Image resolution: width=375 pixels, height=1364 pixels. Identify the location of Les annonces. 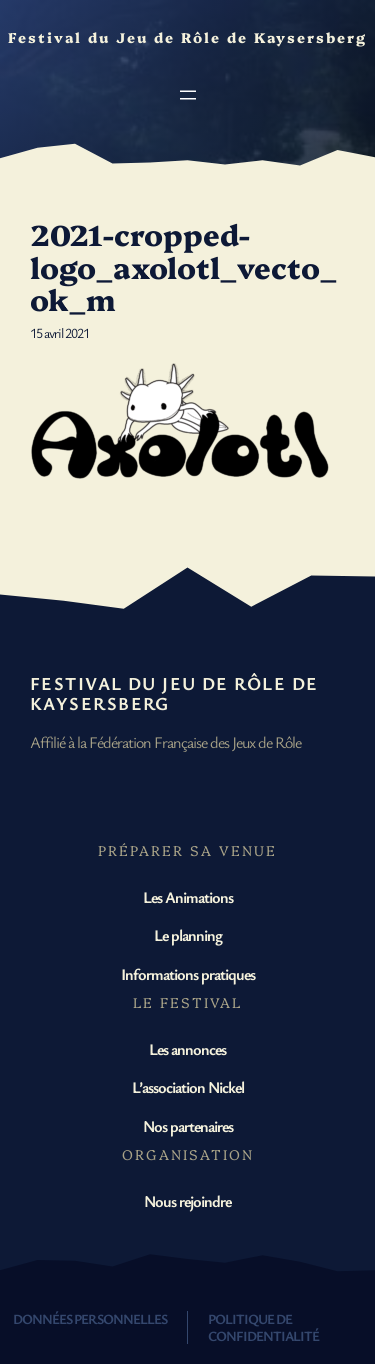
(187, 1049).